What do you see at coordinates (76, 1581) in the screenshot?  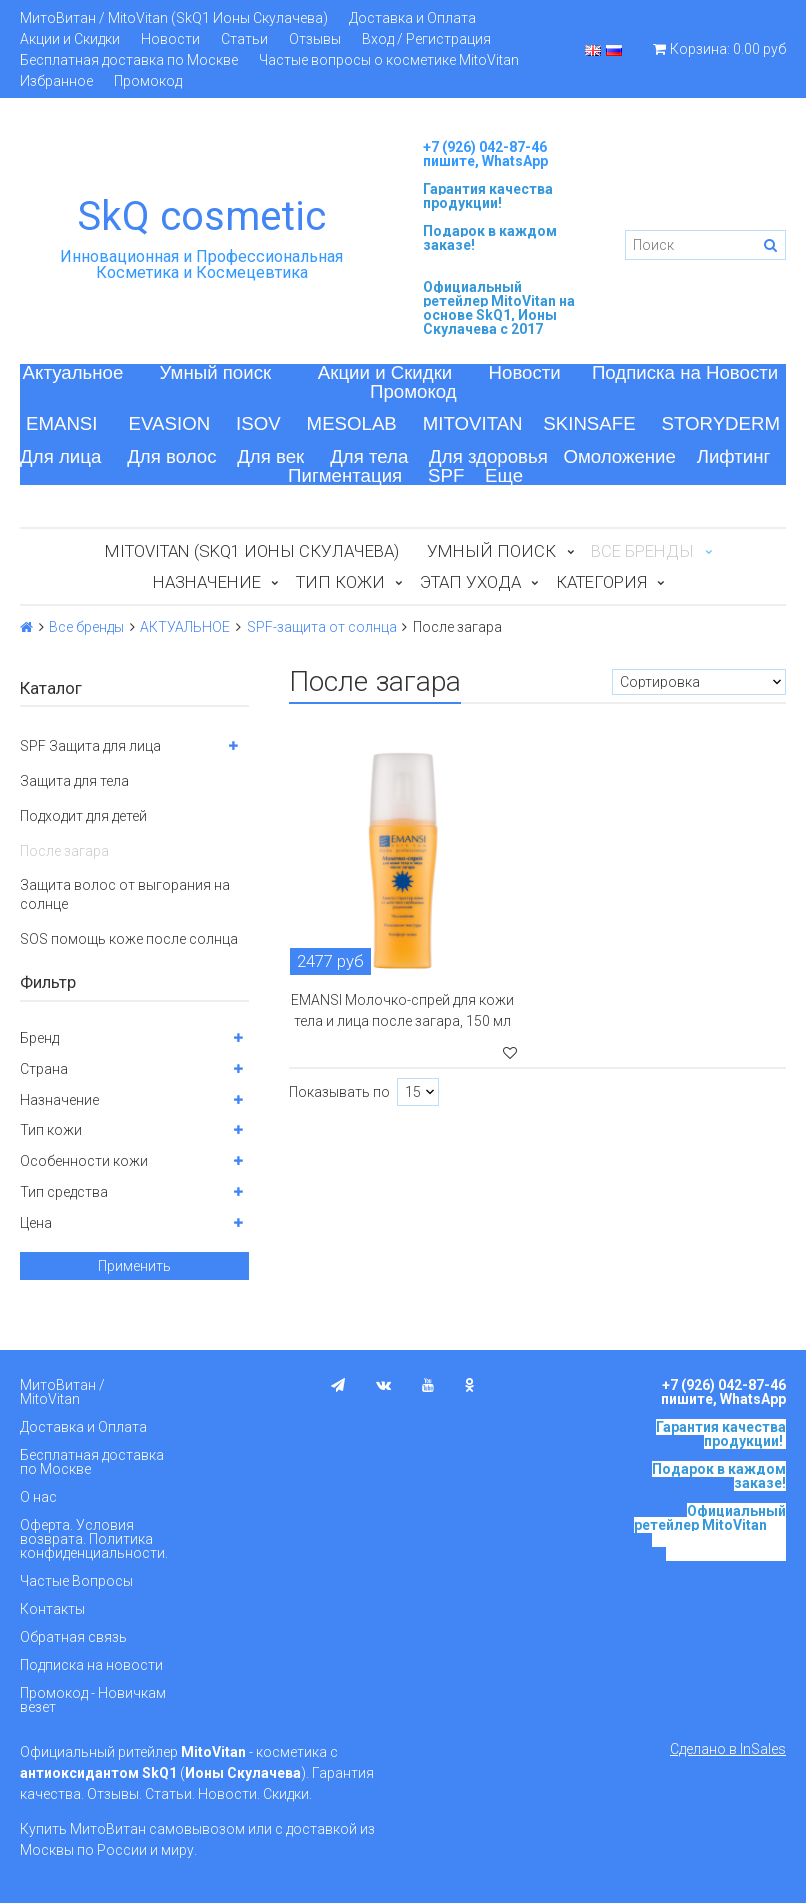 I see `Частые Вопросы` at bounding box center [76, 1581].